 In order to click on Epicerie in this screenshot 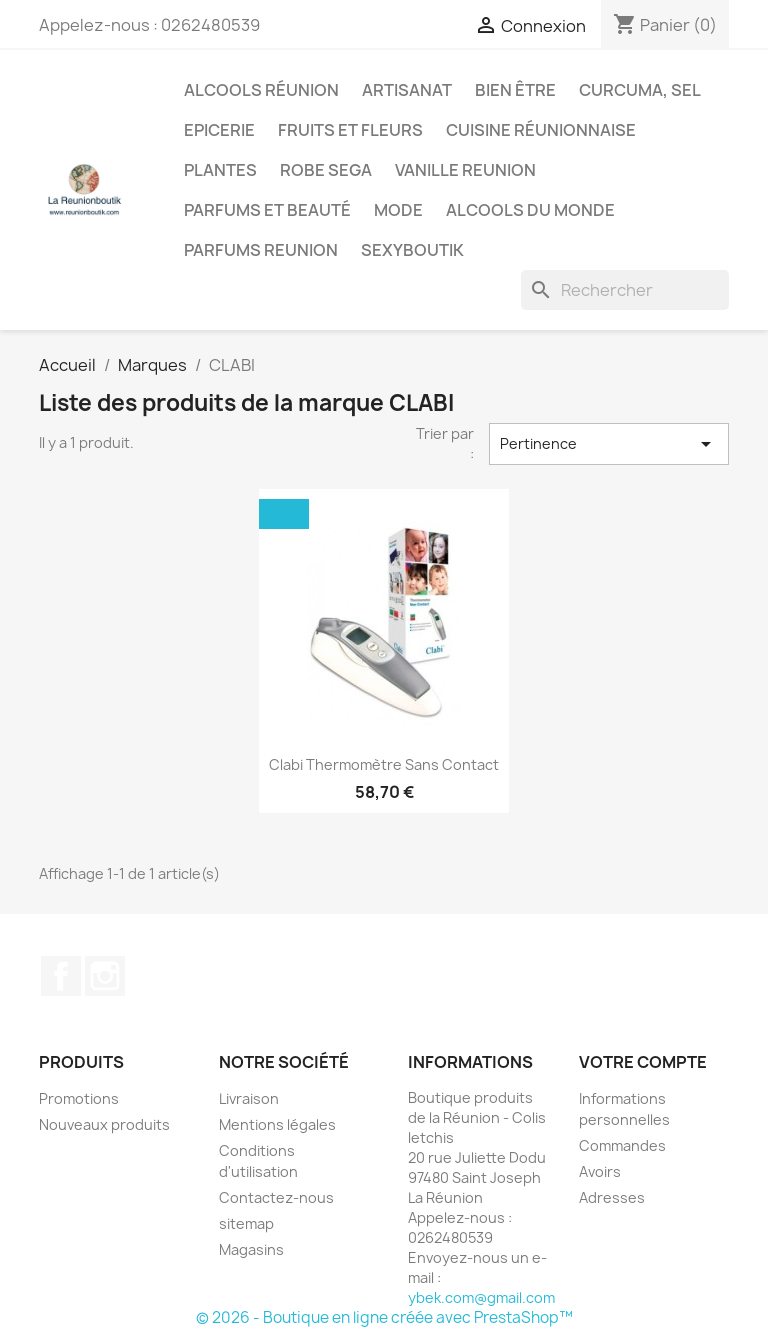, I will do `click(219, 130)`.